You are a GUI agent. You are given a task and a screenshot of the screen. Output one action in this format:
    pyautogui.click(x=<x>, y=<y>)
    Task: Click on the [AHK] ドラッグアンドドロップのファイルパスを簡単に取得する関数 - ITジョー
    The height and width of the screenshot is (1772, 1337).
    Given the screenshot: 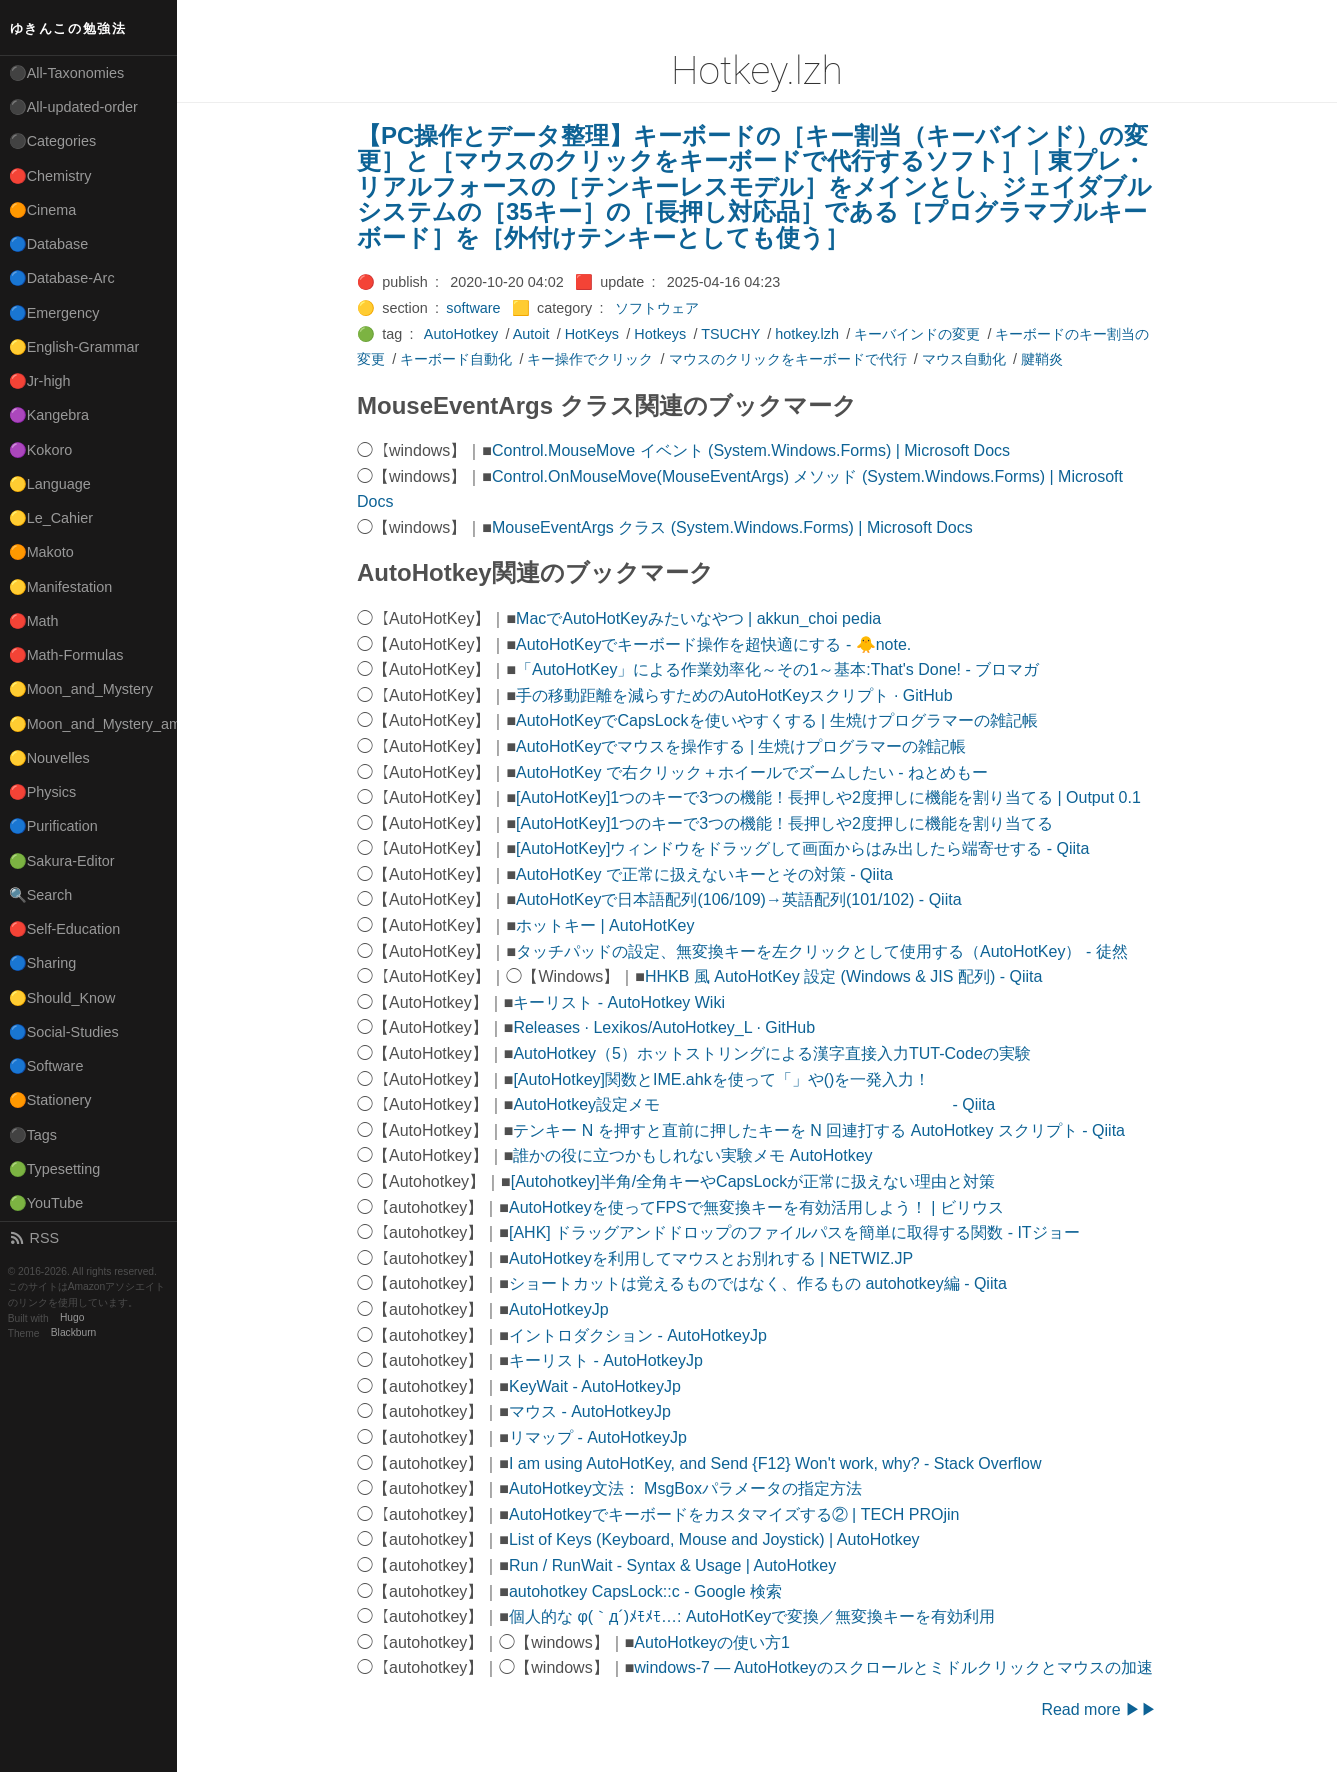 What is the action you would take?
    pyautogui.click(x=794, y=1232)
    